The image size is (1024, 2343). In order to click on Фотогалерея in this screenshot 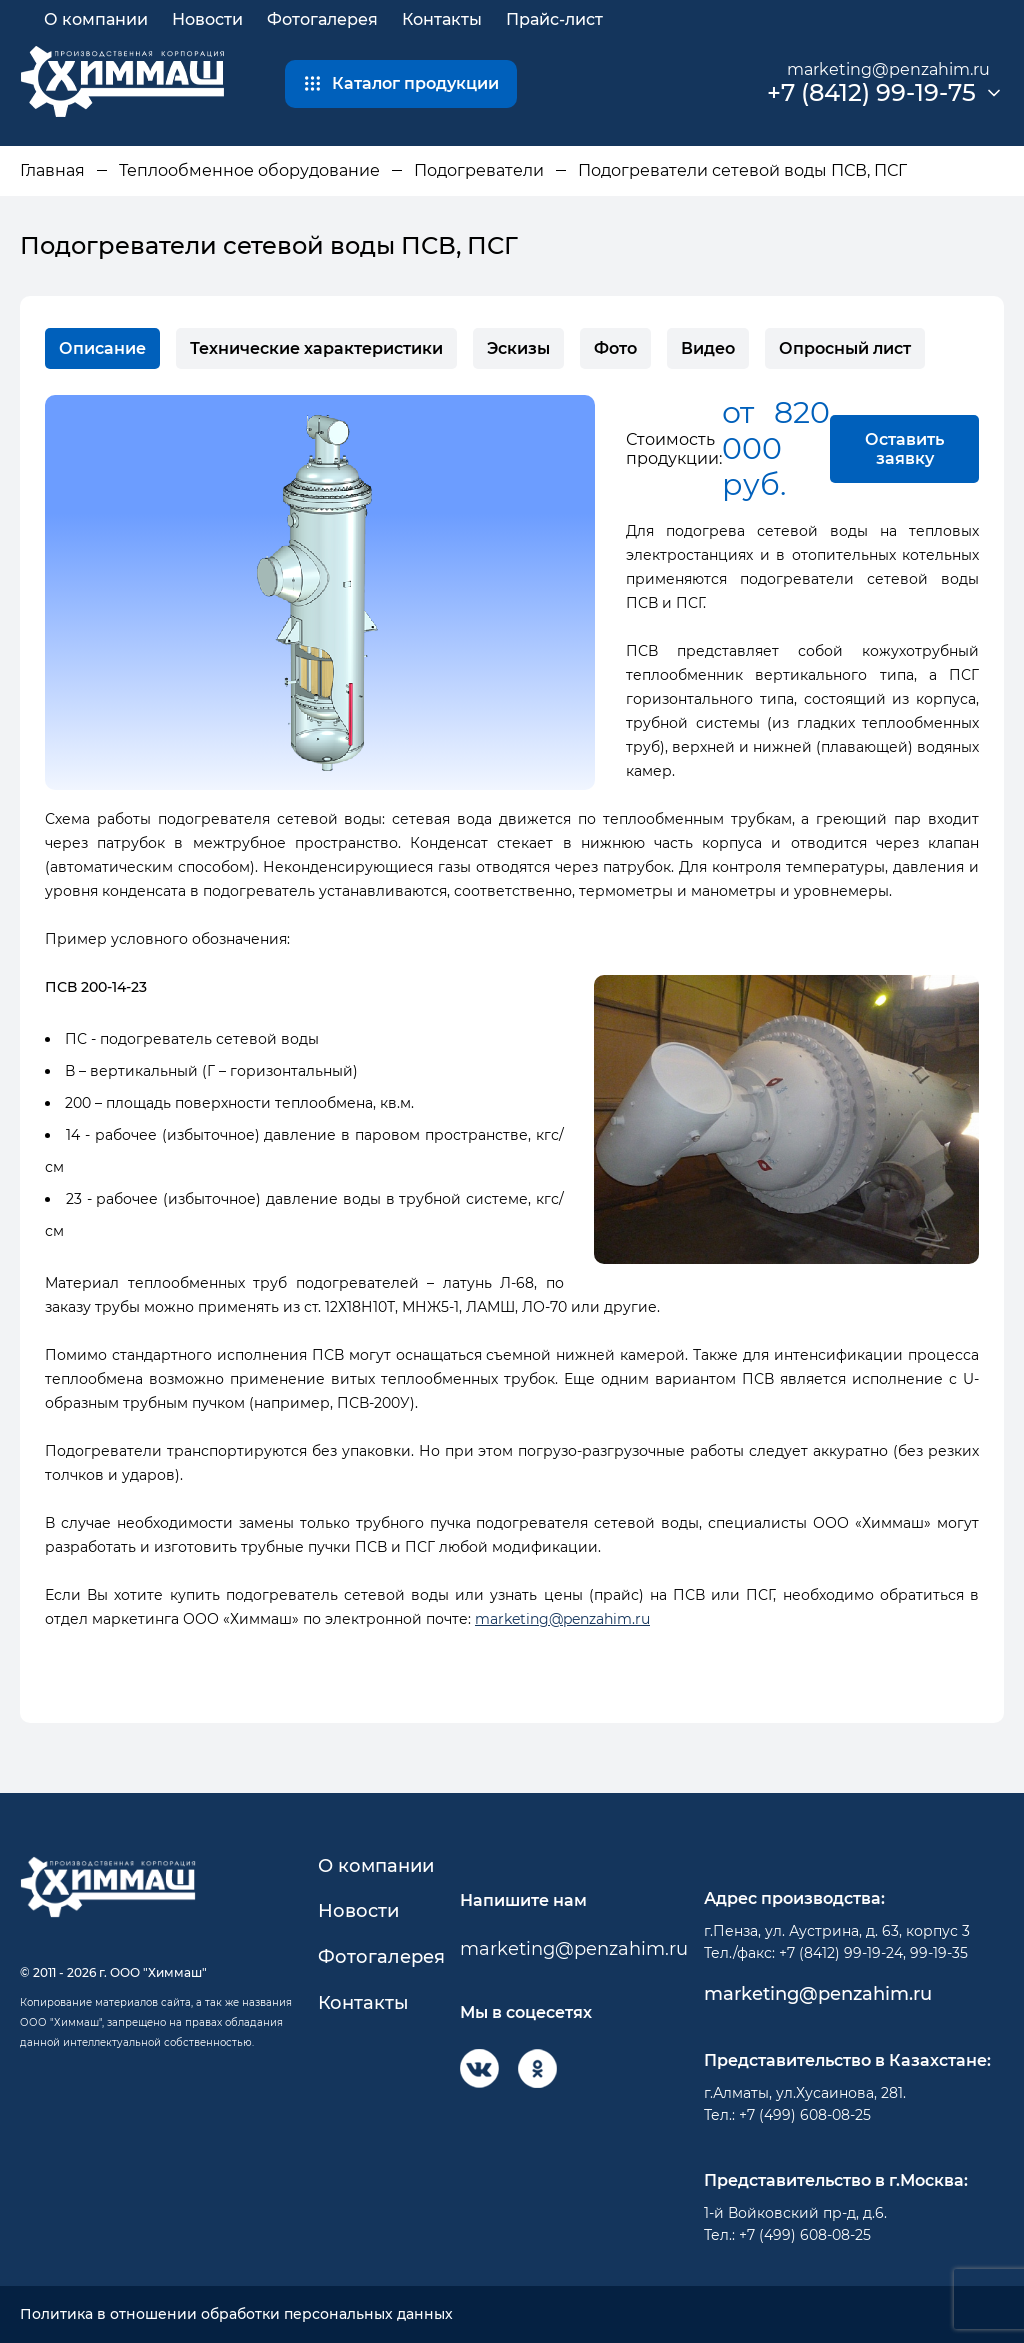, I will do `click(322, 19)`.